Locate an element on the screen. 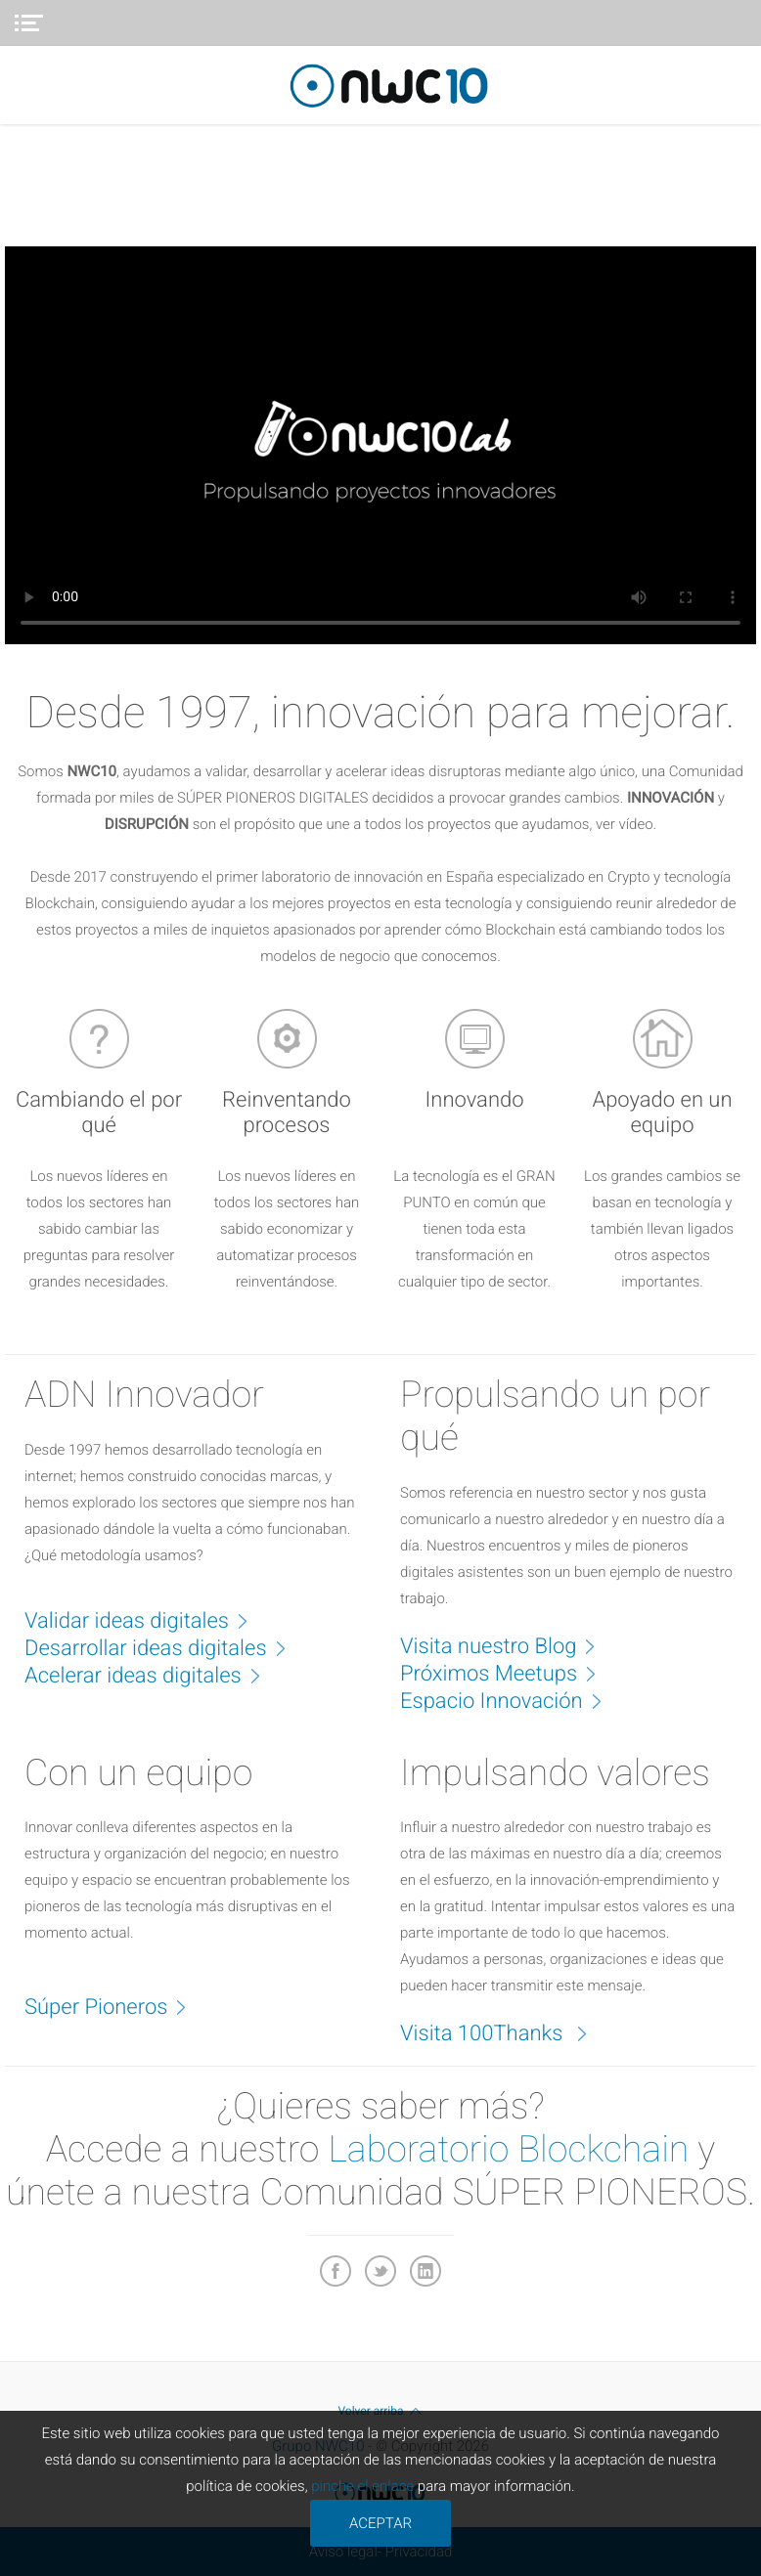 The height and width of the screenshot is (2576, 761). Laboratorio Blockchain is located at coordinates (508, 2149).